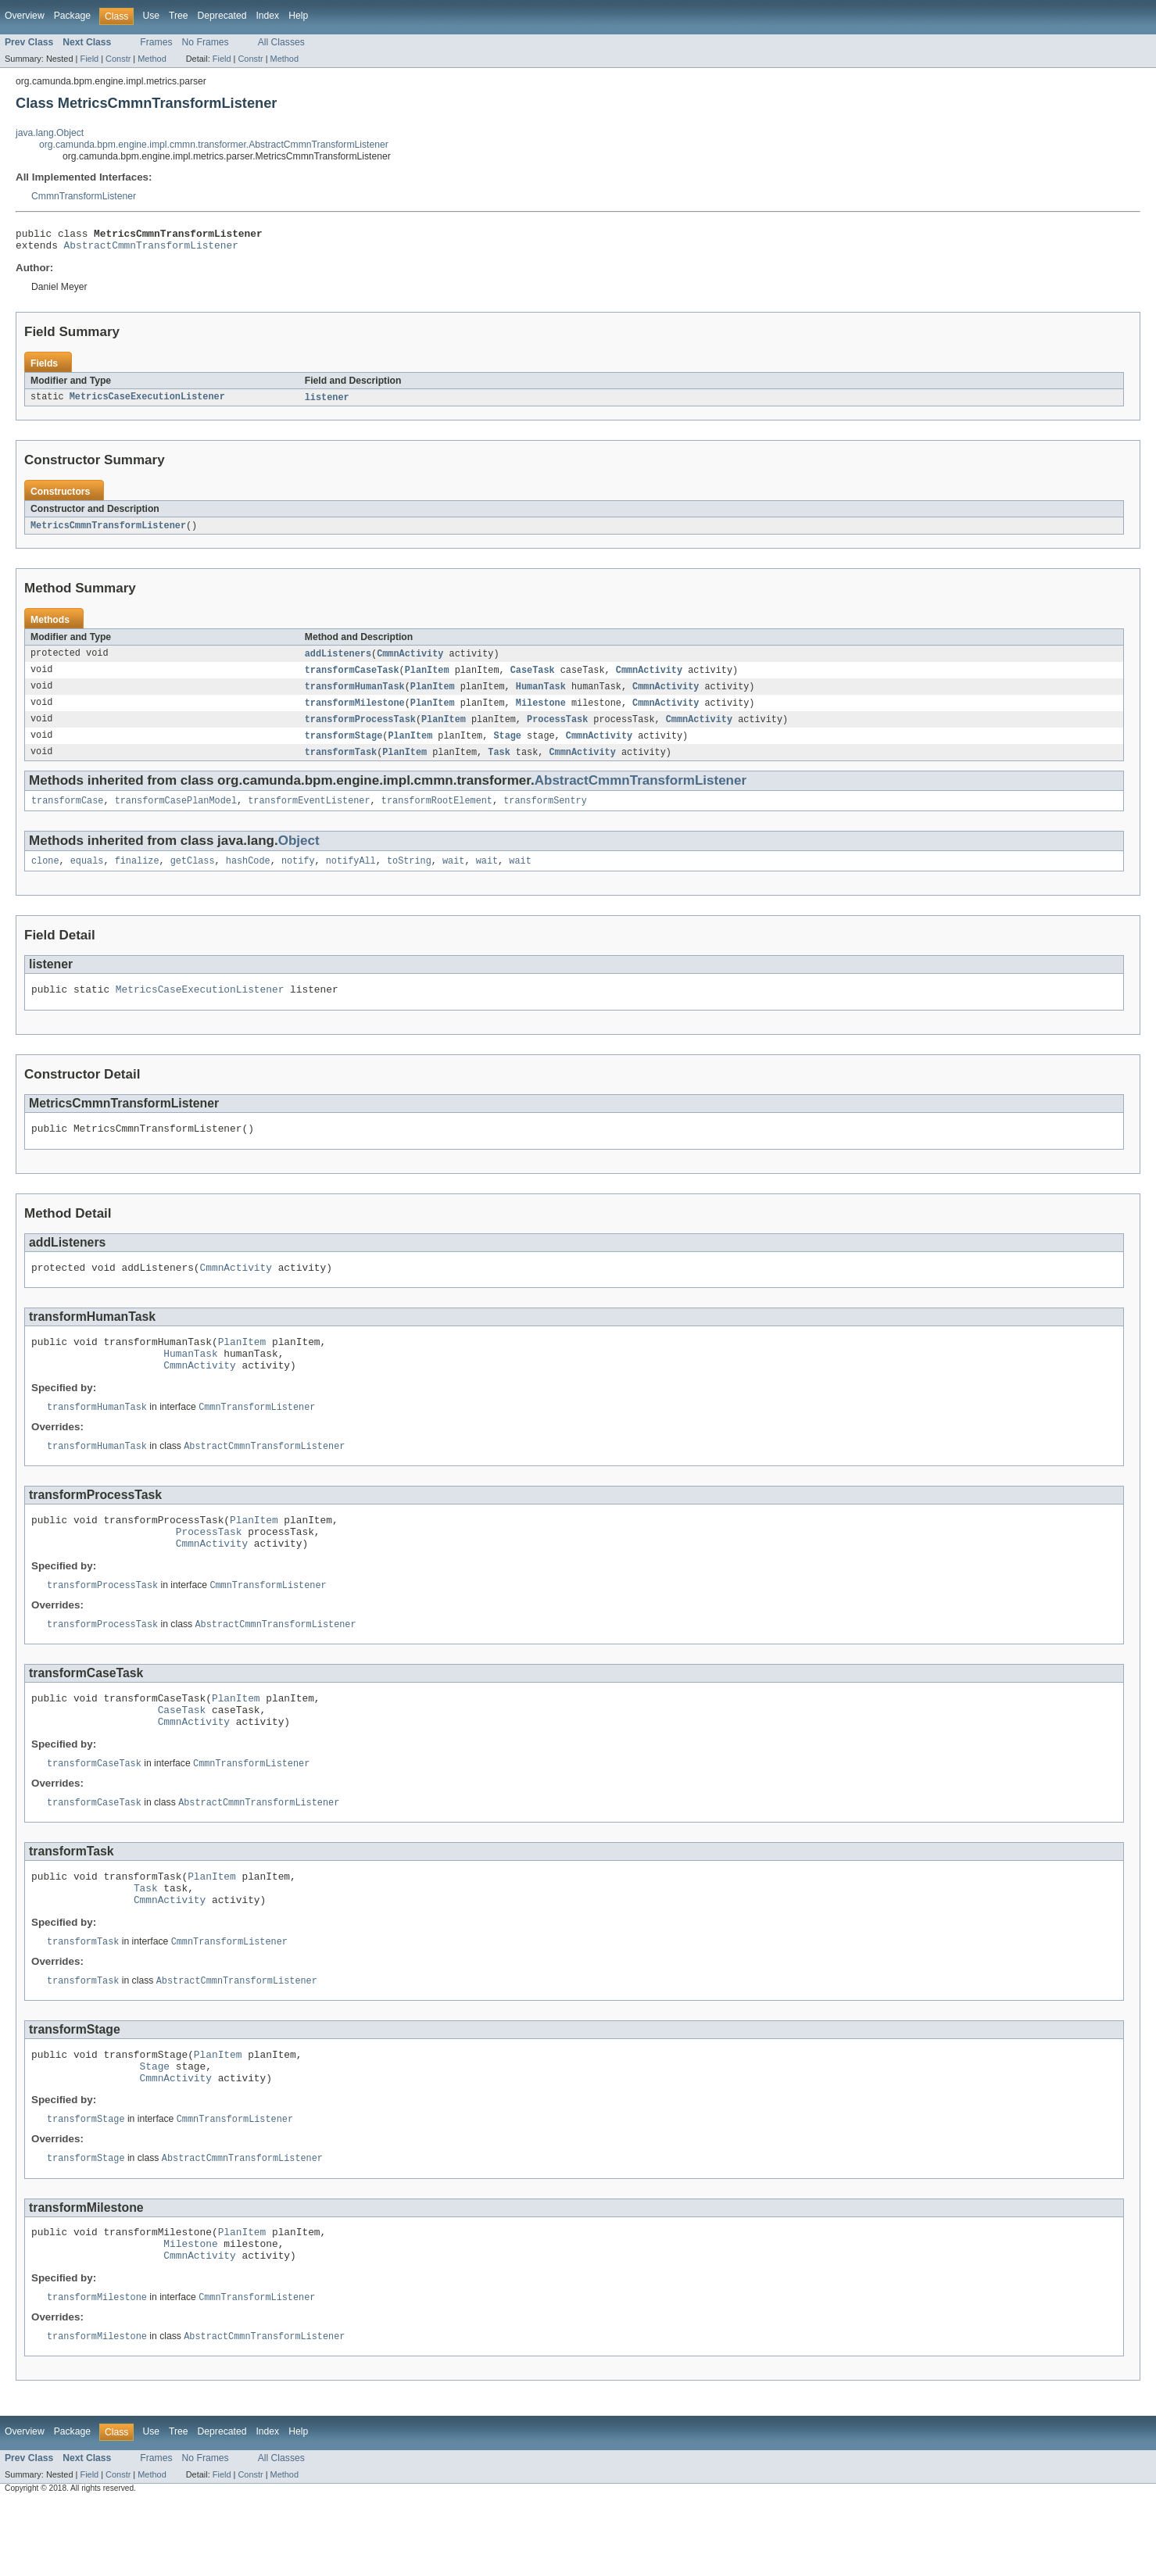 Image resolution: width=1156 pixels, height=2576 pixels. What do you see at coordinates (25, 15) in the screenshot?
I see `Overview` at bounding box center [25, 15].